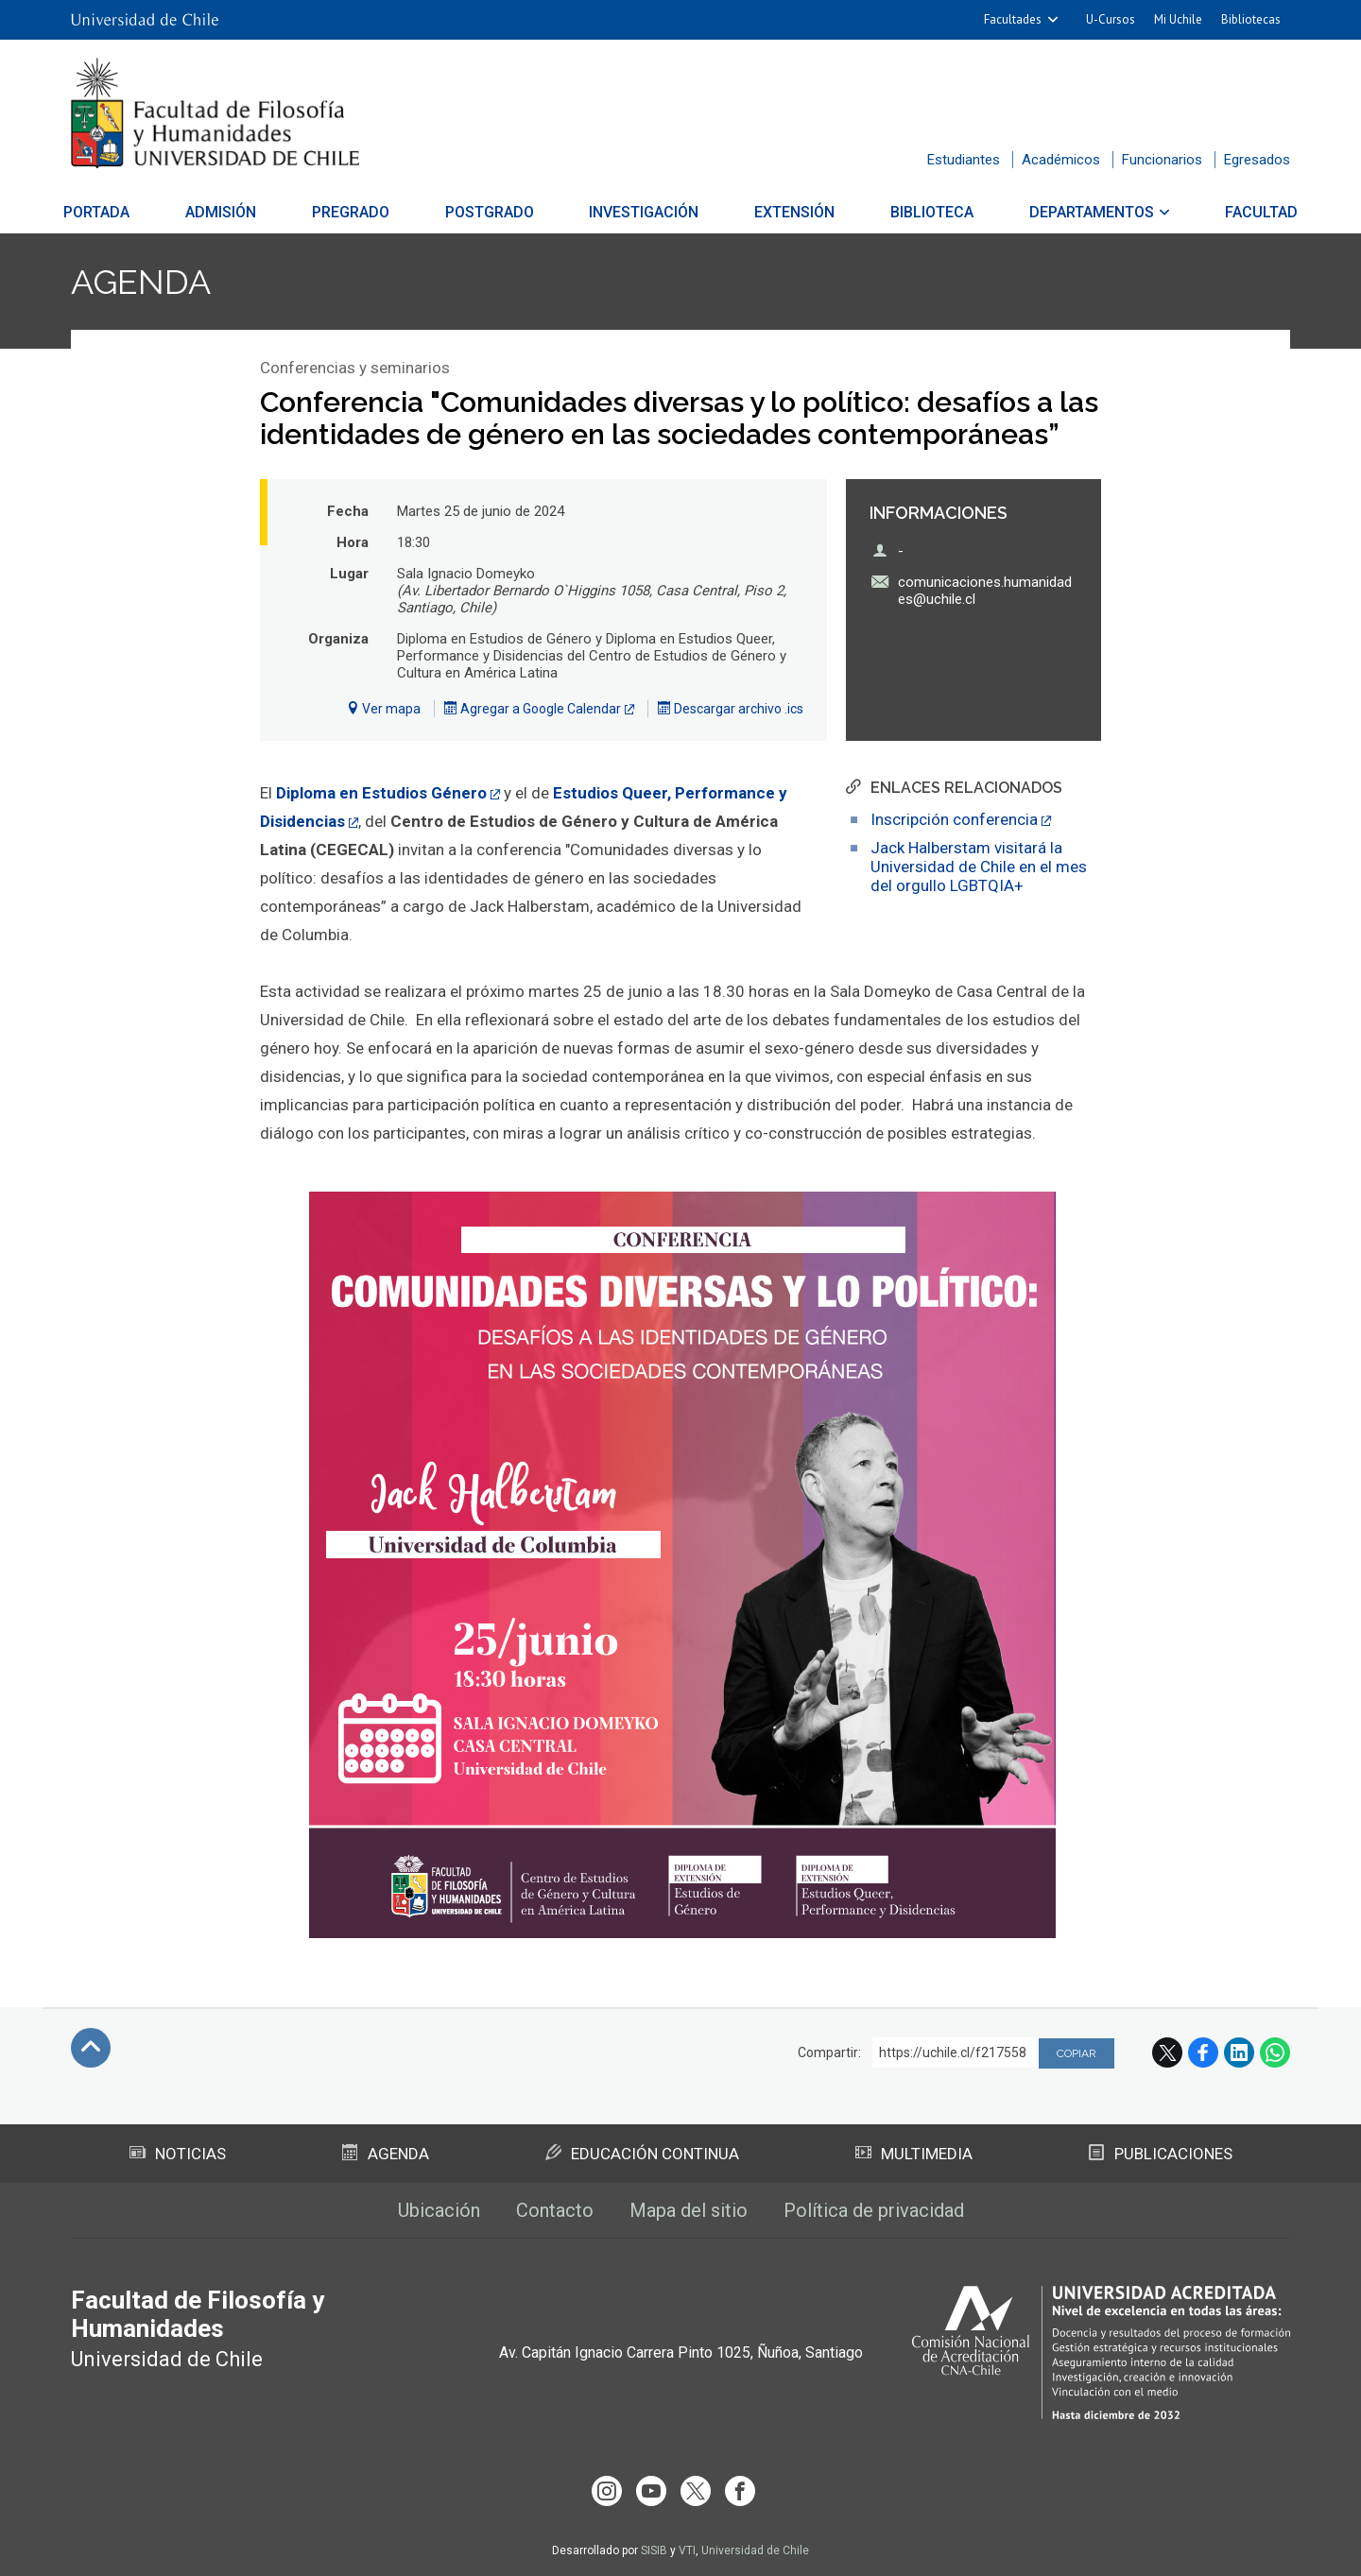 The image size is (1361, 2576). What do you see at coordinates (1238, 212) in the screenshot?
I see `Facultad` at bounding box center [1238, 212].